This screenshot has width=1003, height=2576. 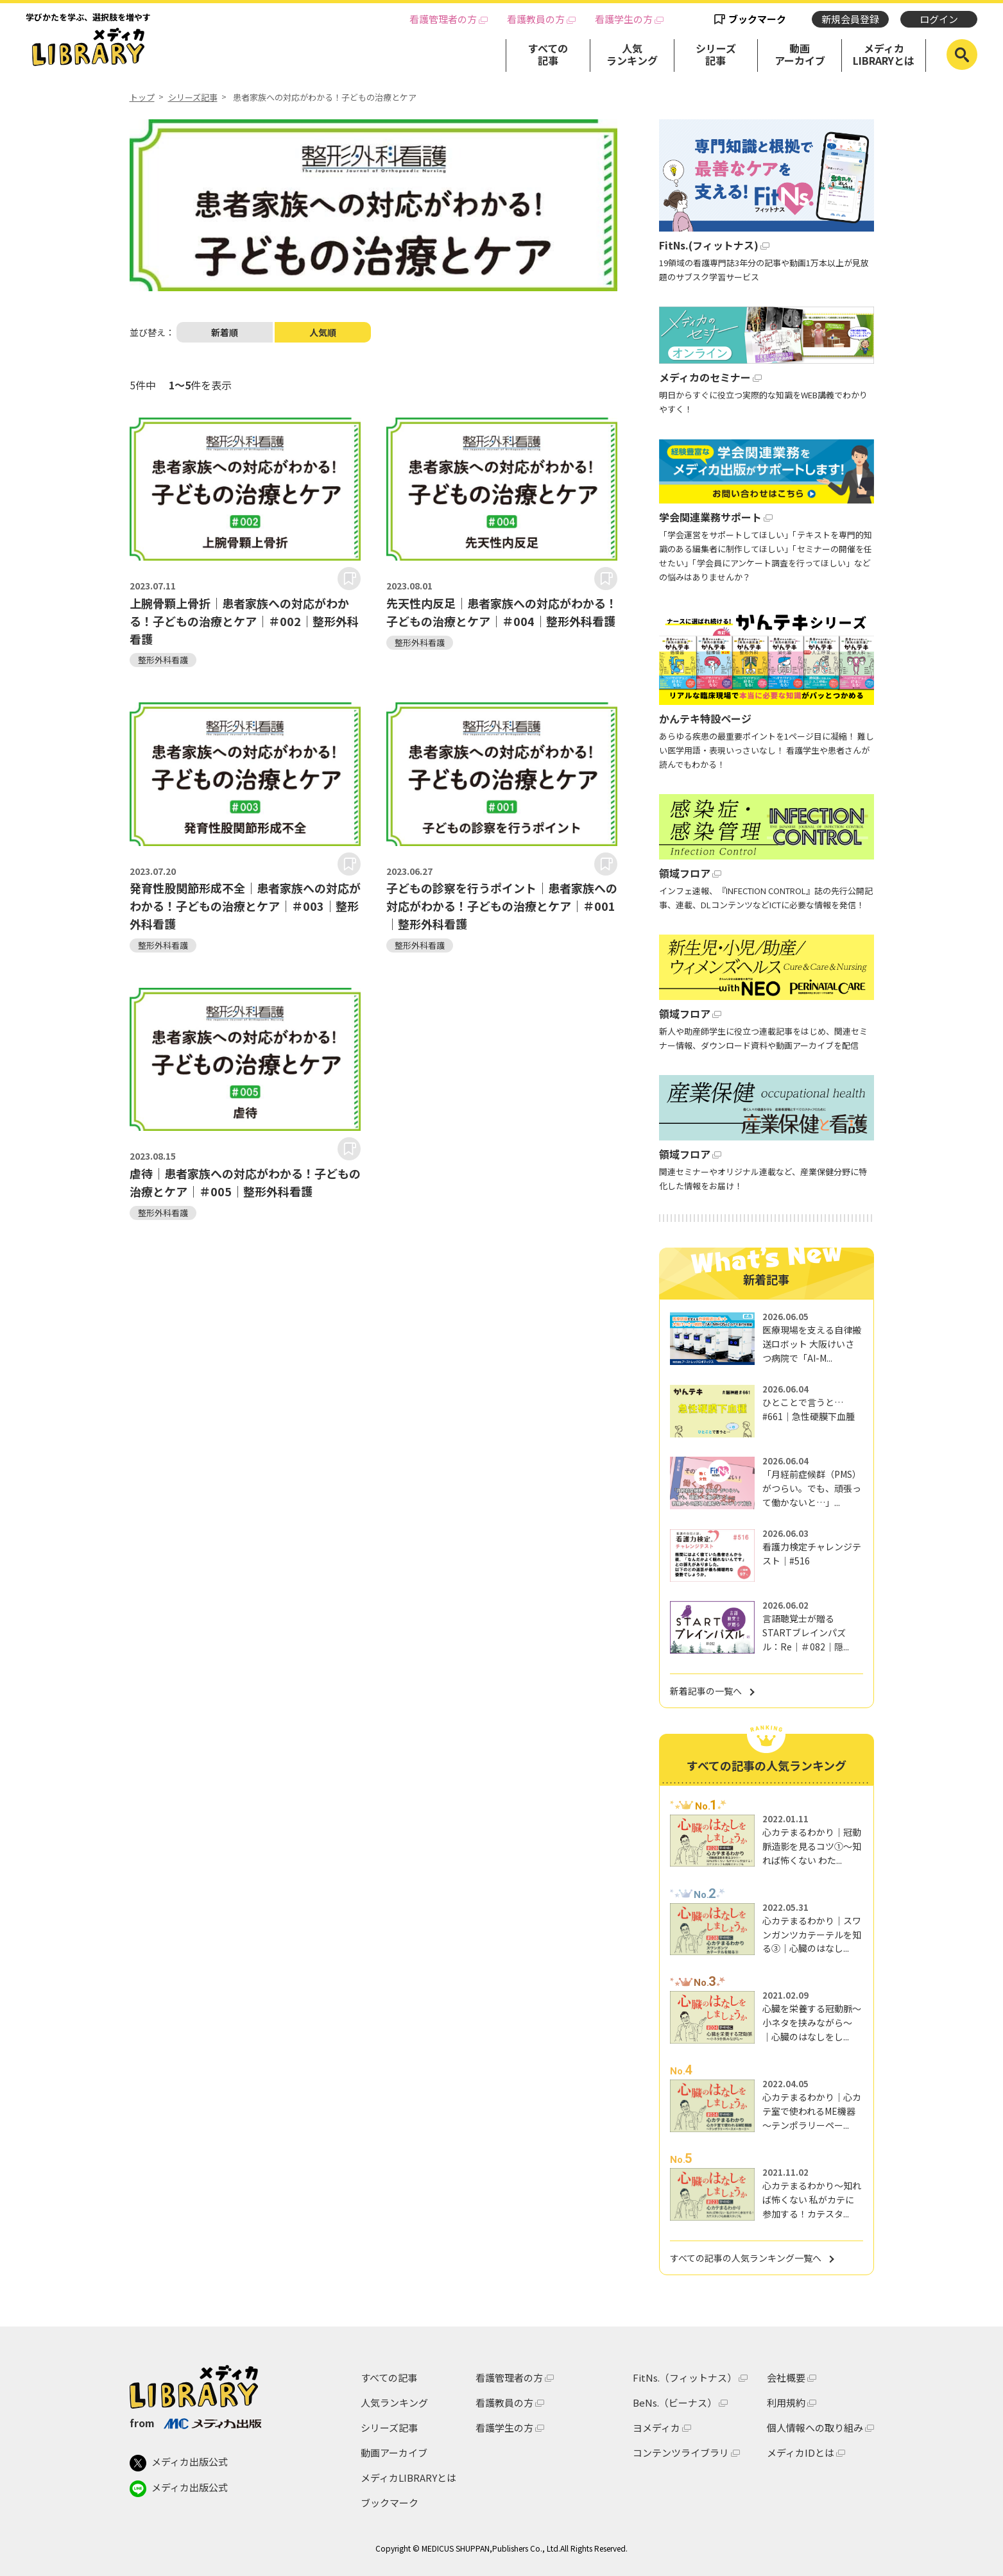 I want to click on 人気ランキング, so click(x=632, y=54).